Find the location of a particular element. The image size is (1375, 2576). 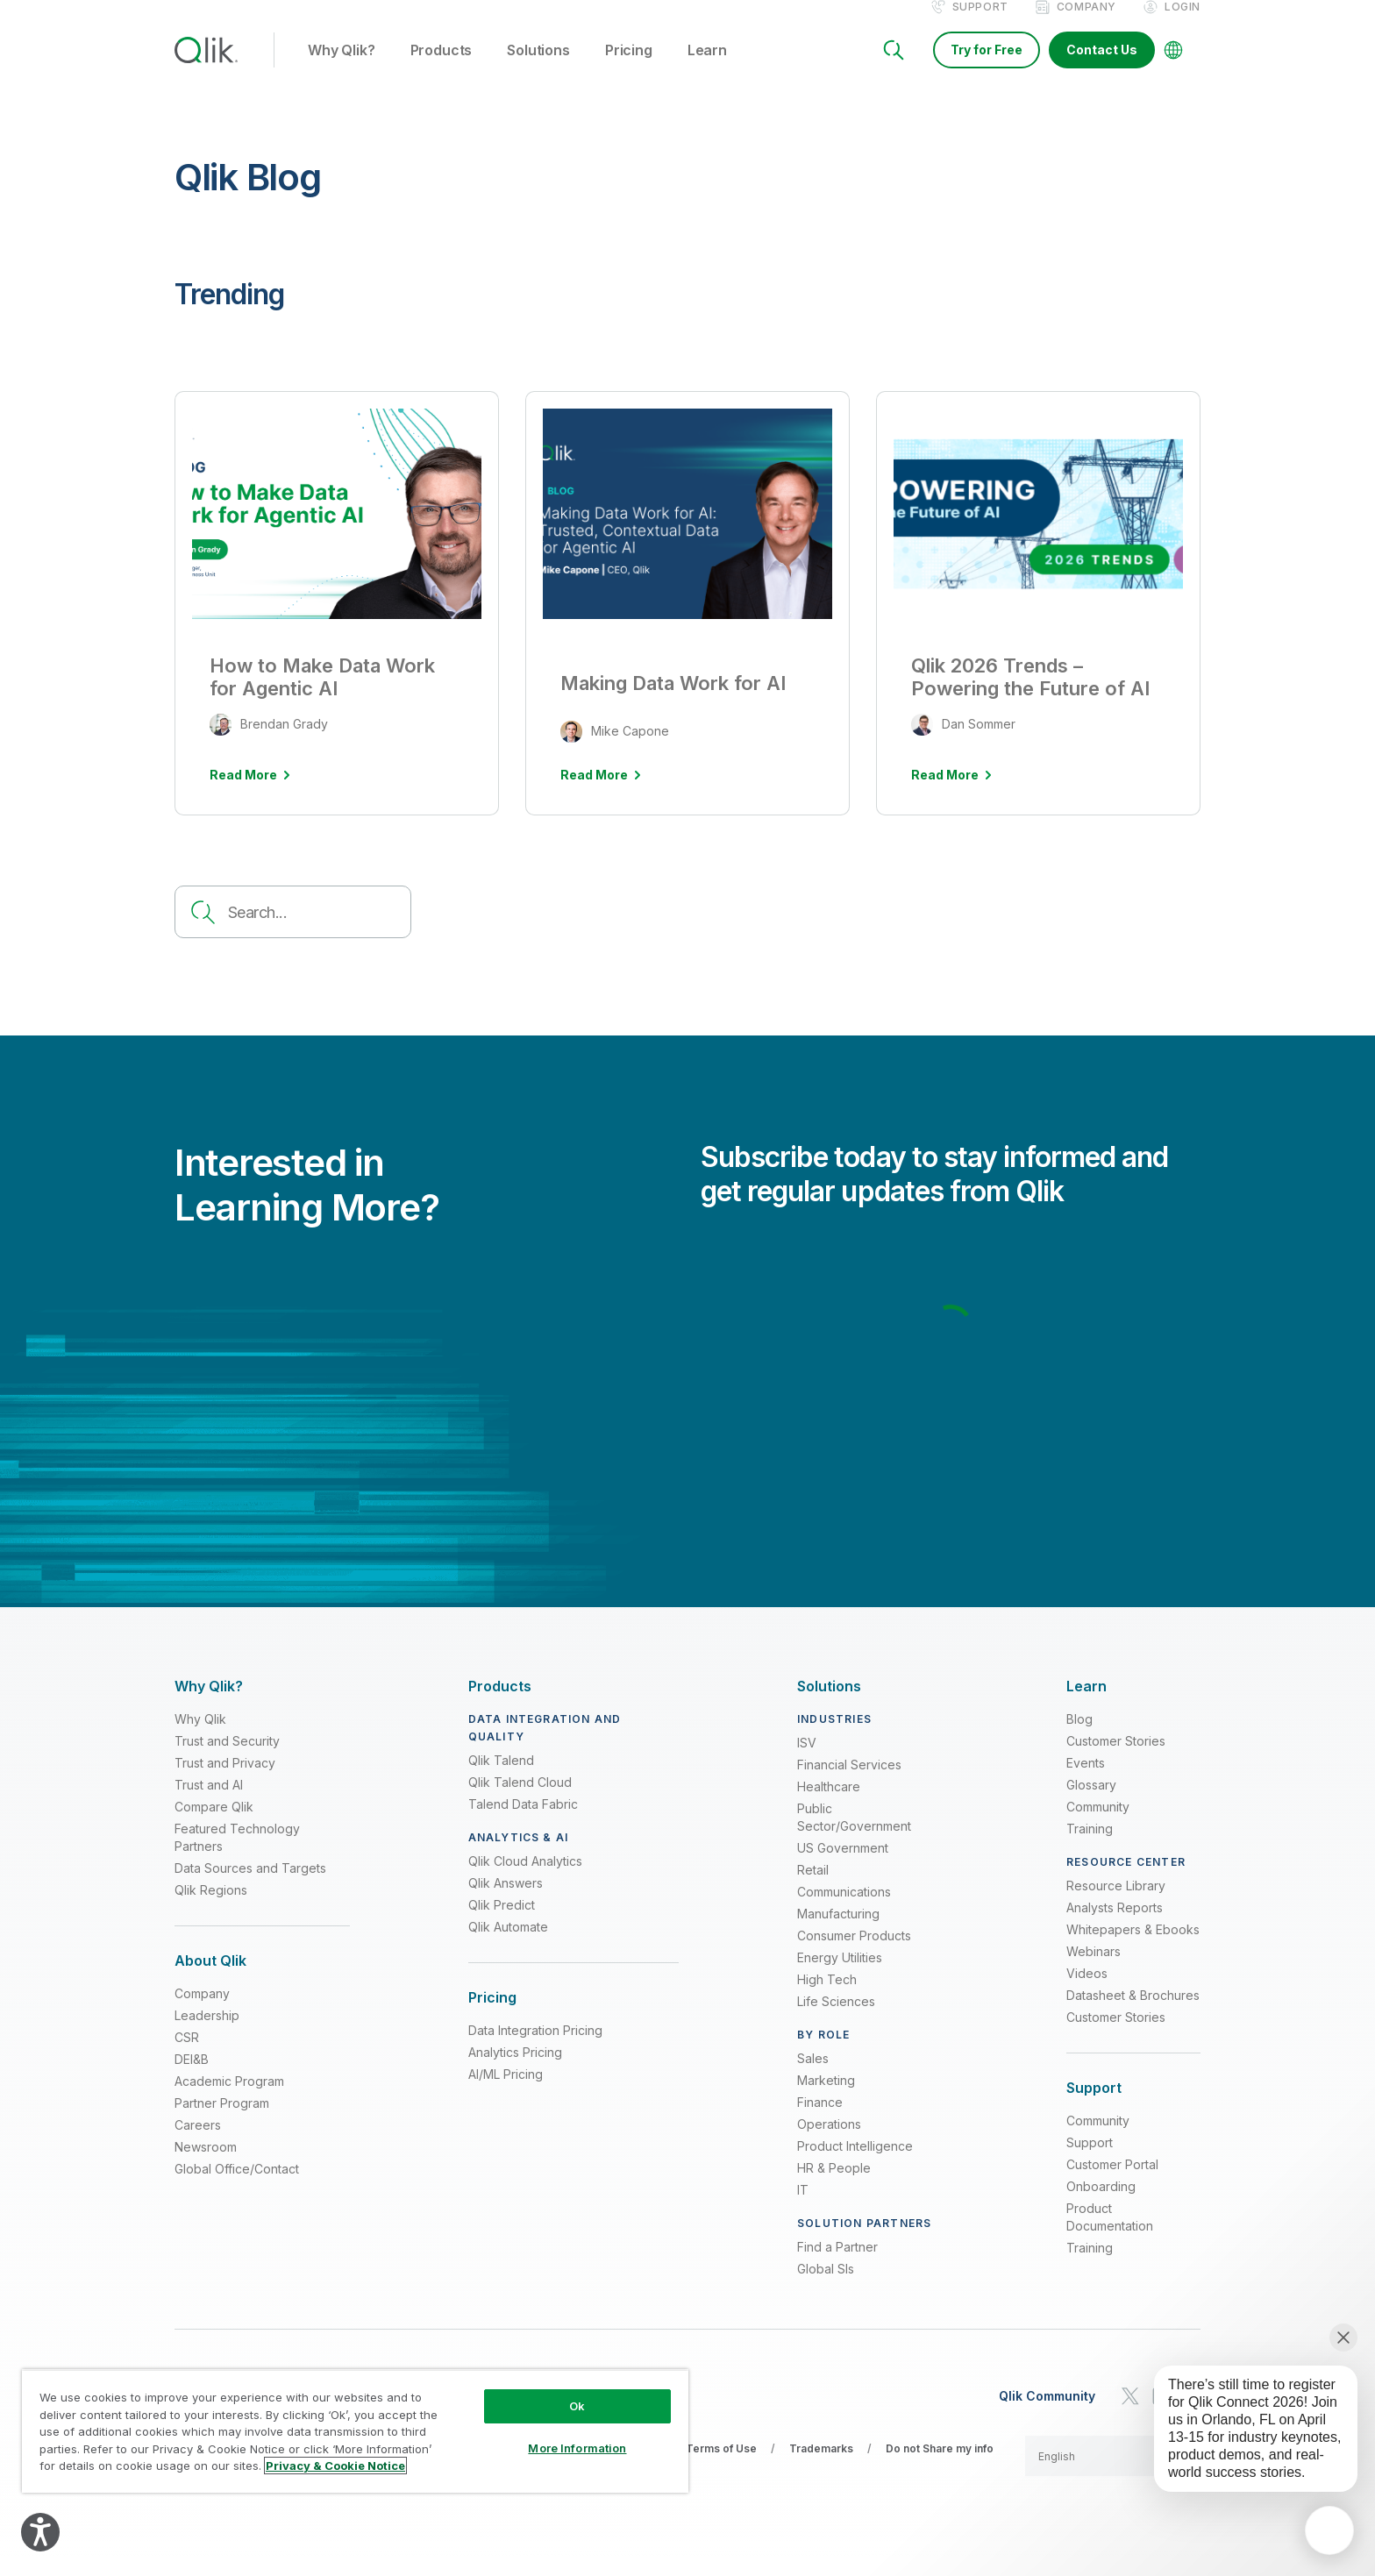

Public Sector/Government is located at coordinates (854, 1835).